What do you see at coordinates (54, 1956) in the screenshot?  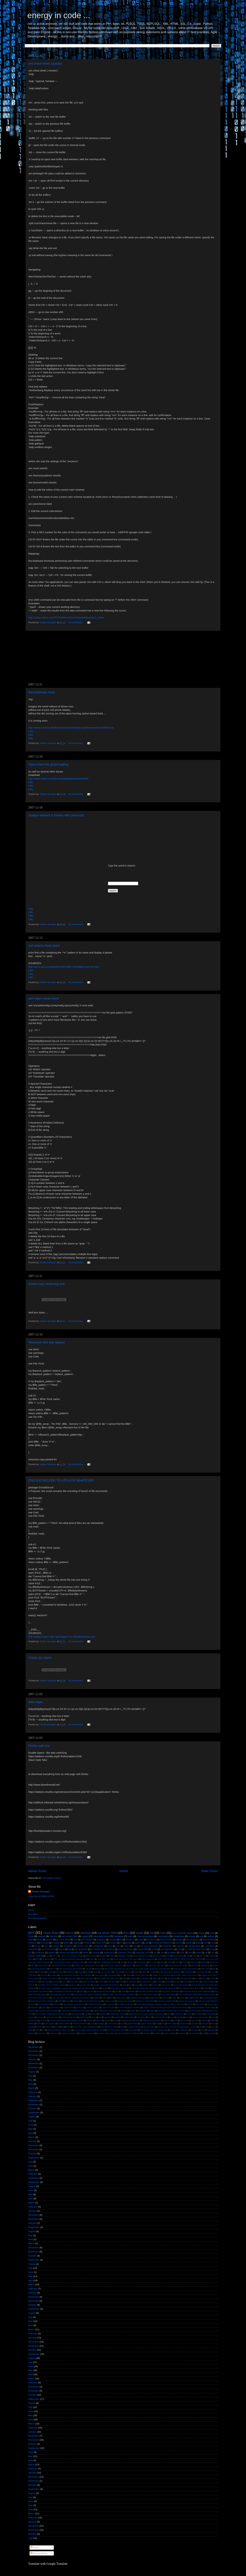 I see `.vimrc` at bounding box center [54, 1956].